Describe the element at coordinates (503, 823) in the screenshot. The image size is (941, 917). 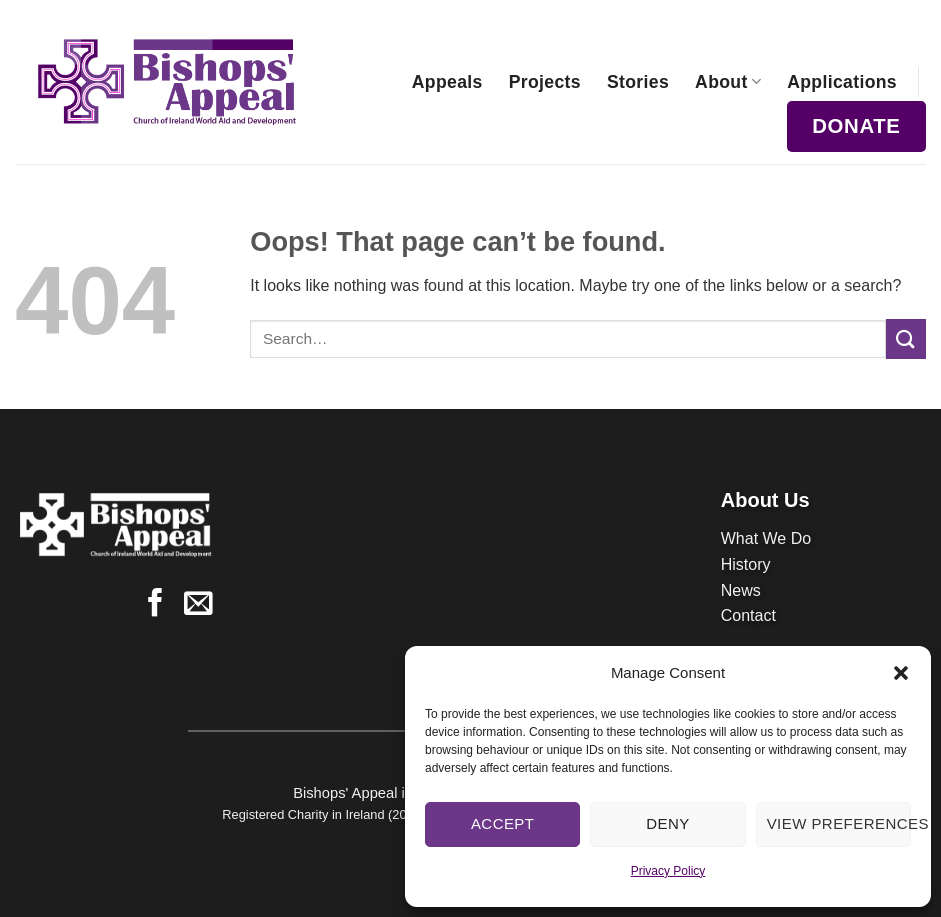
I see `Accept` at that location.